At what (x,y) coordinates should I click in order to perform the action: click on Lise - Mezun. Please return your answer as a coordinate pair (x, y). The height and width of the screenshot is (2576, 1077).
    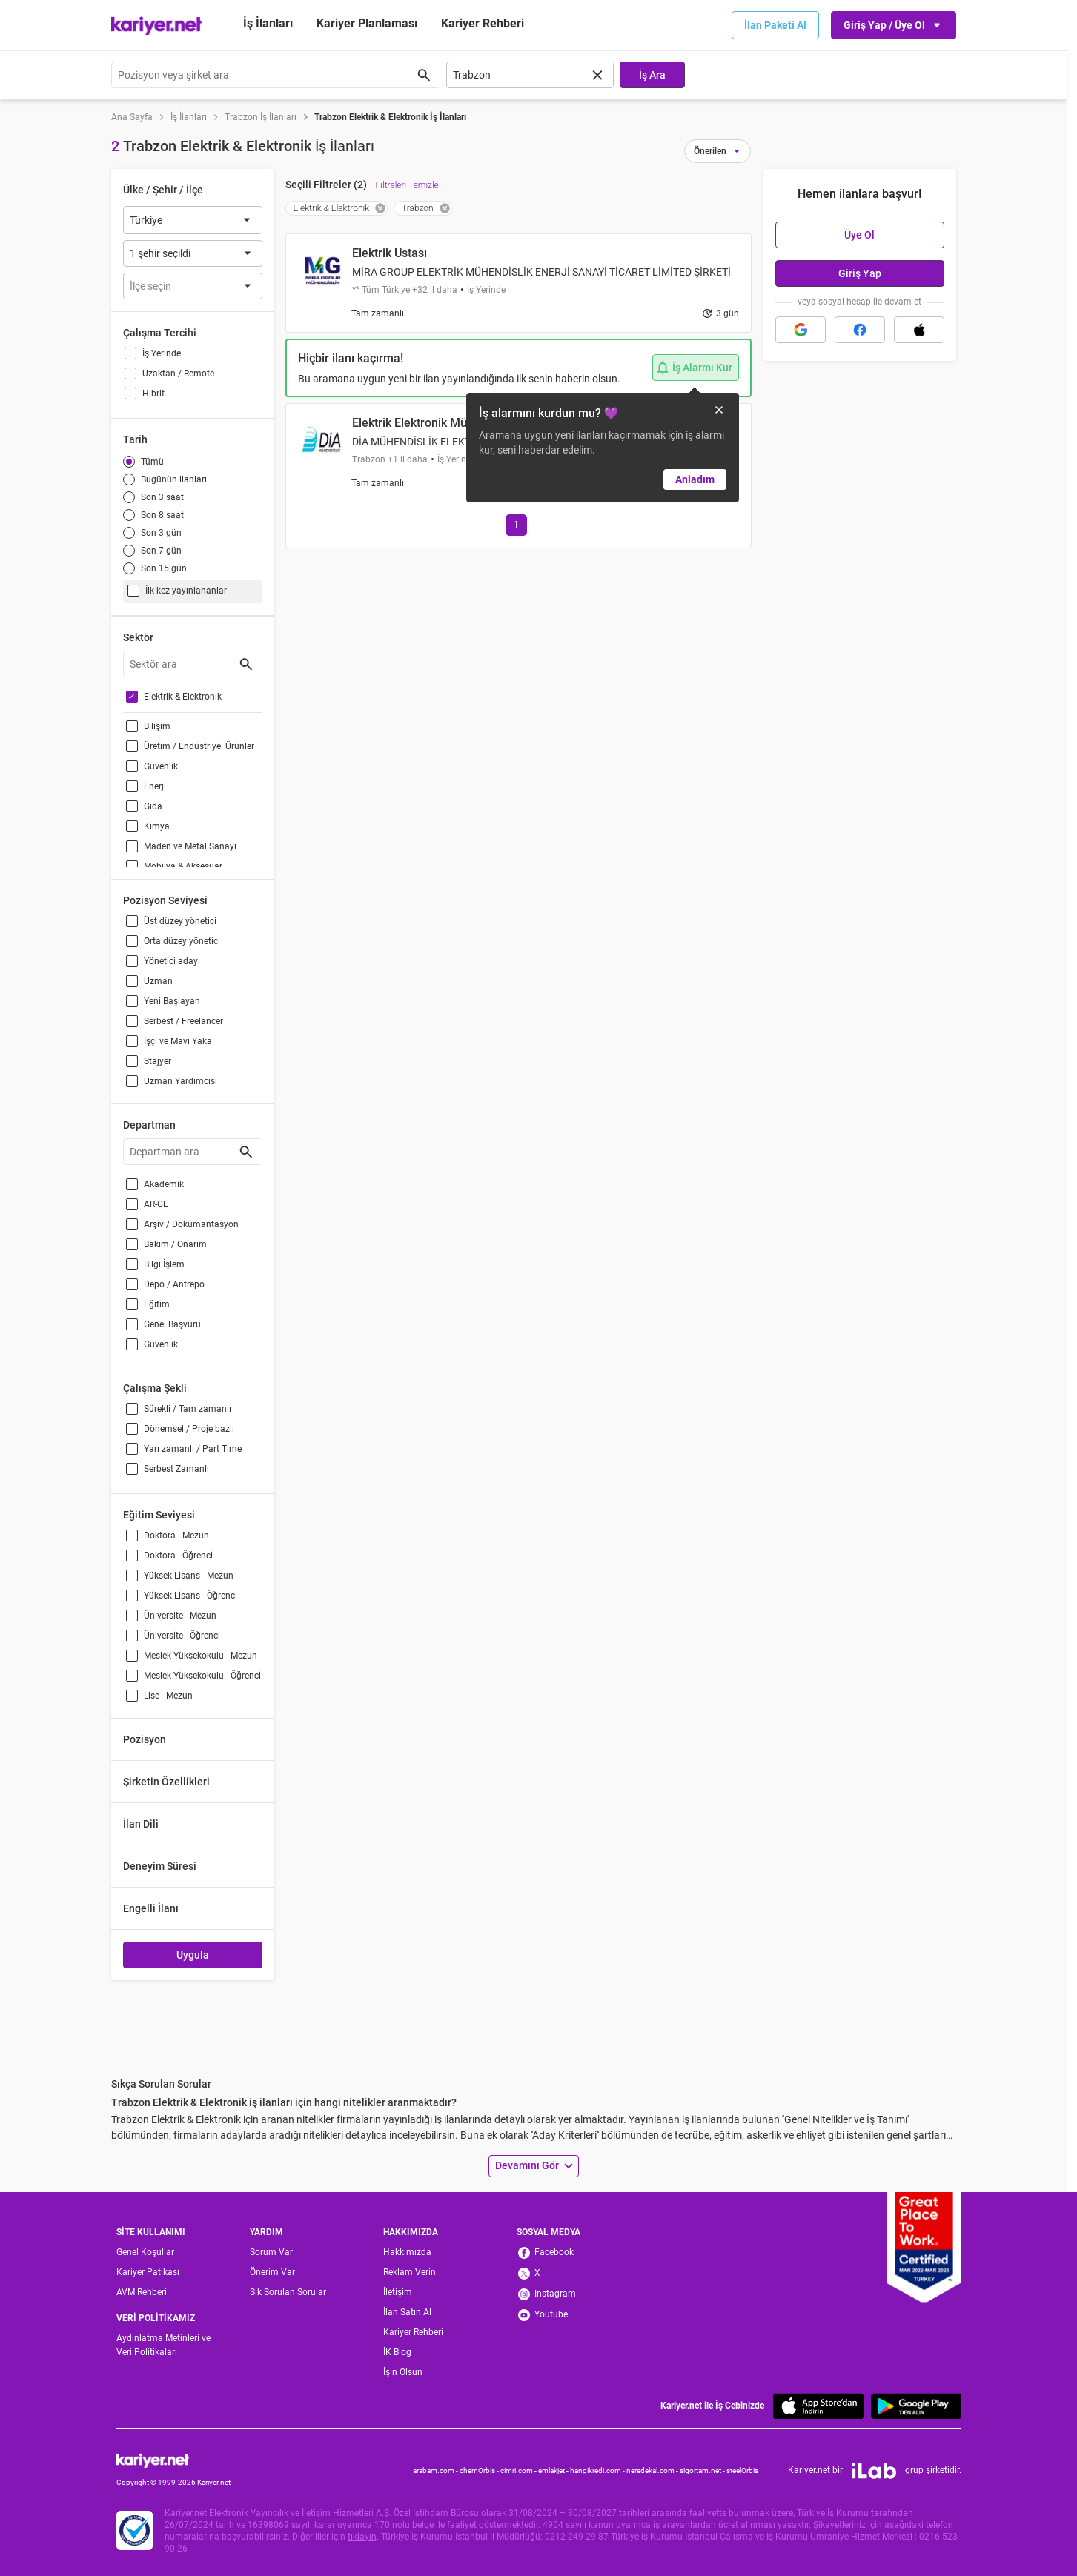
    Looking at the image, I should click on (168, 1695).